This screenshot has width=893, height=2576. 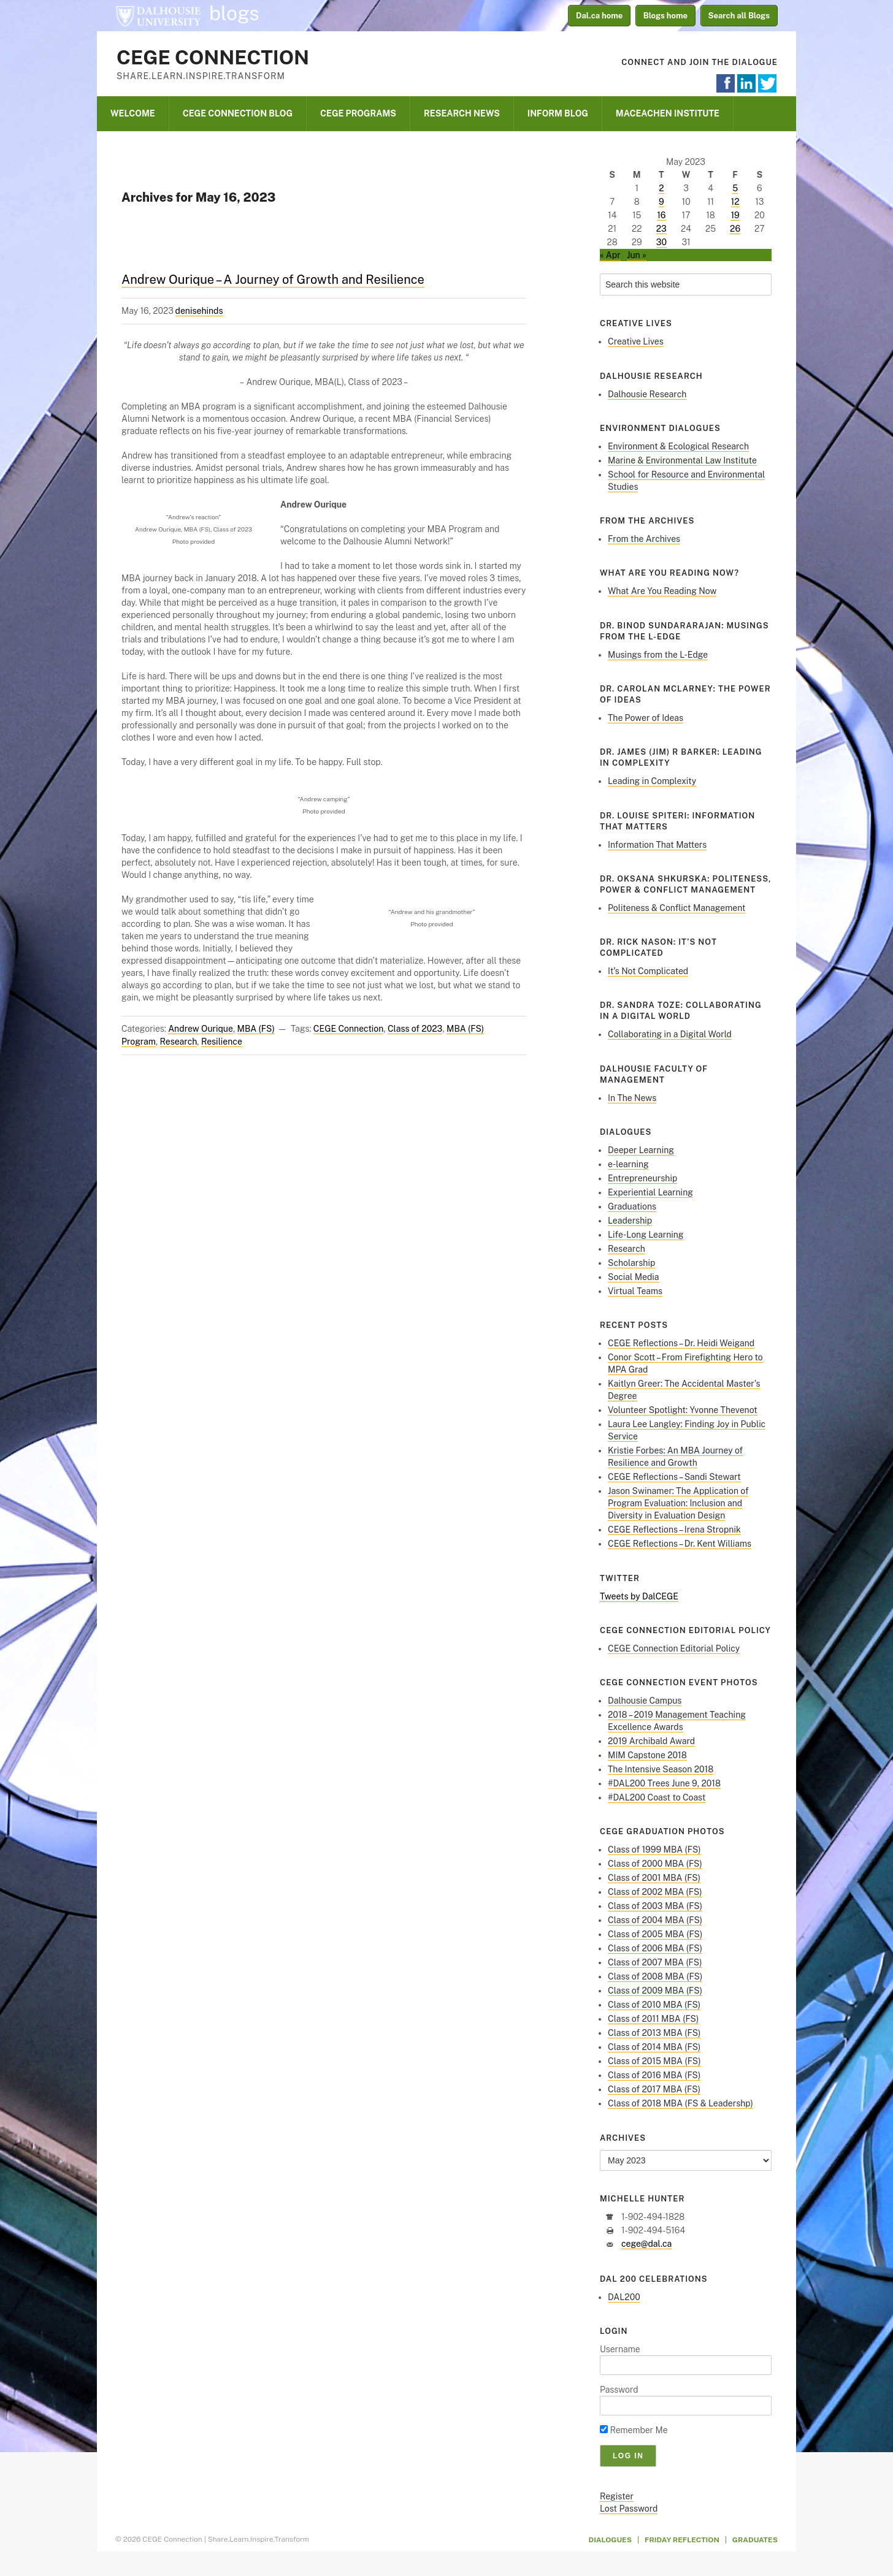 What do you see at coordinates (644, 539) in the screenshot?
I see `From the Archives` at bounding box center [644, 539].